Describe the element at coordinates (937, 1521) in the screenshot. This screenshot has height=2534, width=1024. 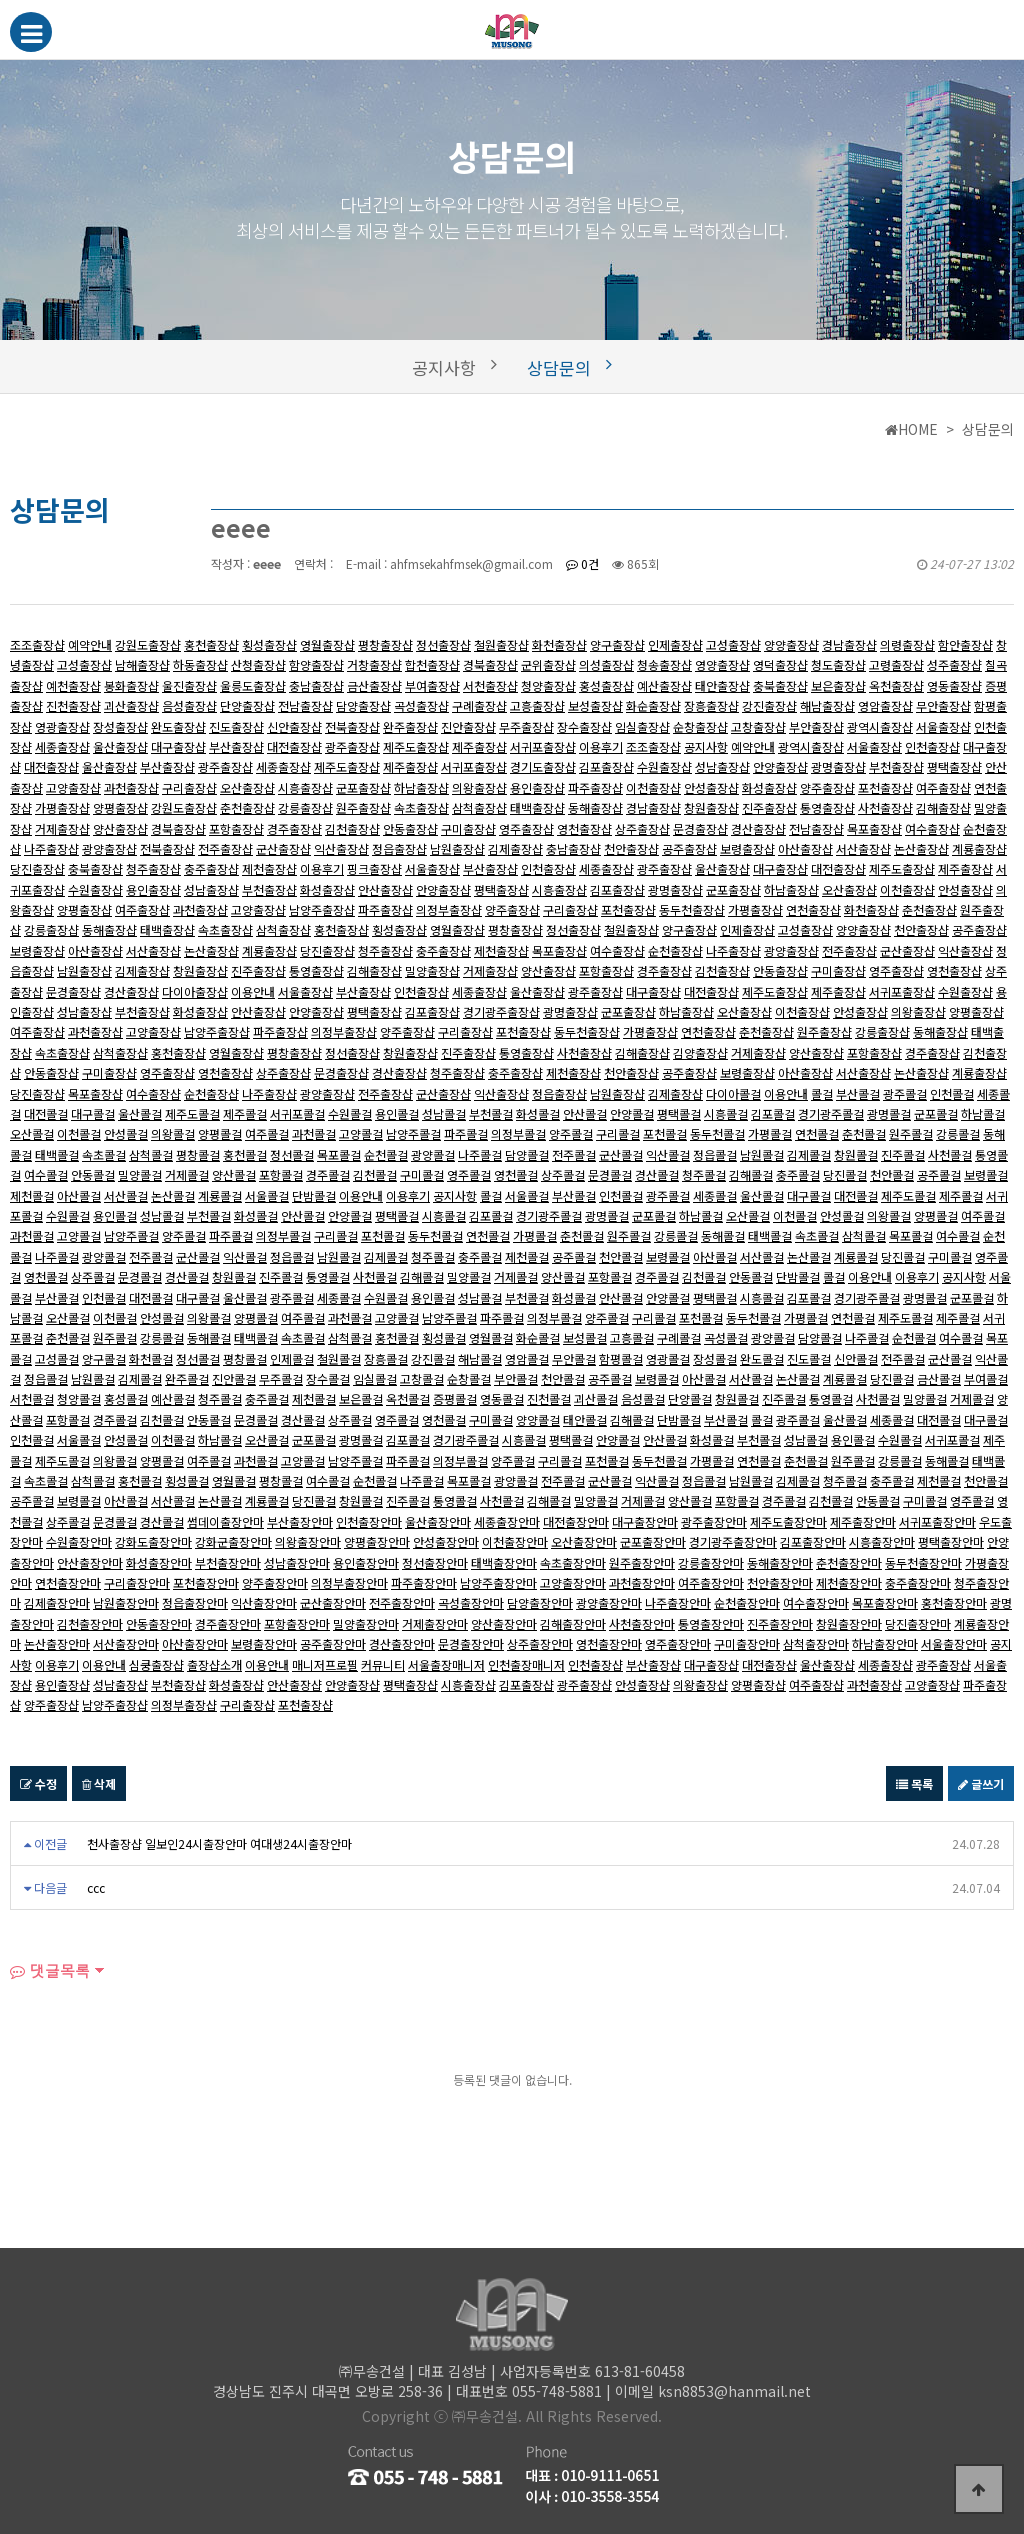
I see `서귀포출장안마` at that location.